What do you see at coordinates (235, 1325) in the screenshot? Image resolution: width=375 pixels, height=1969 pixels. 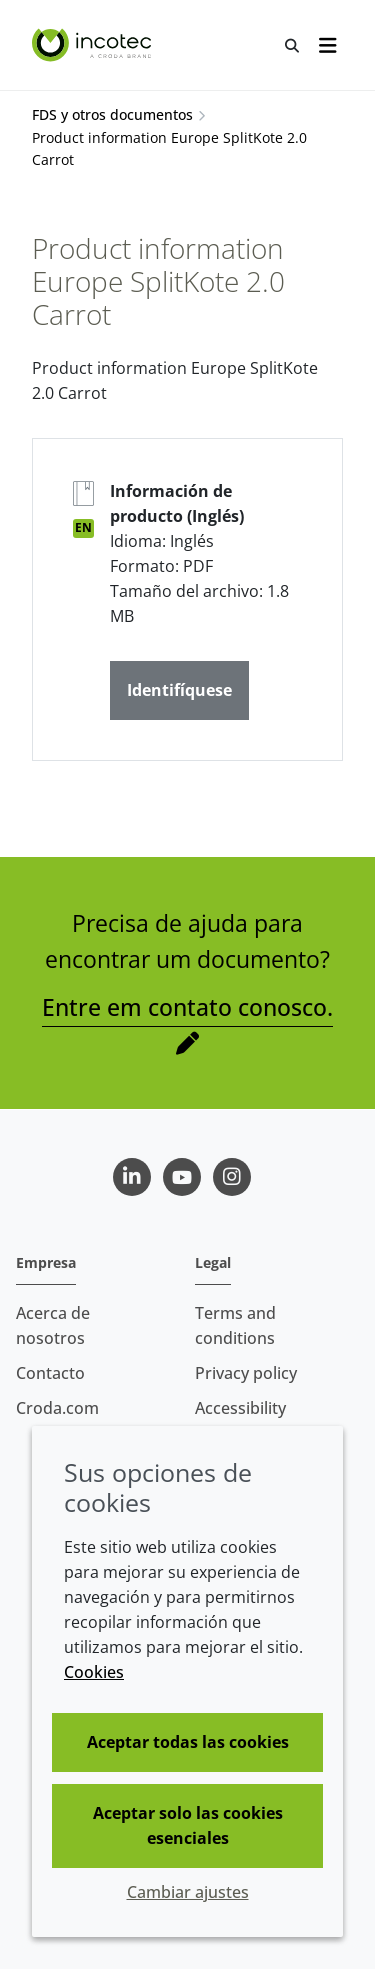 I see `Terms and conditions` at bounding box center [235, 1325].